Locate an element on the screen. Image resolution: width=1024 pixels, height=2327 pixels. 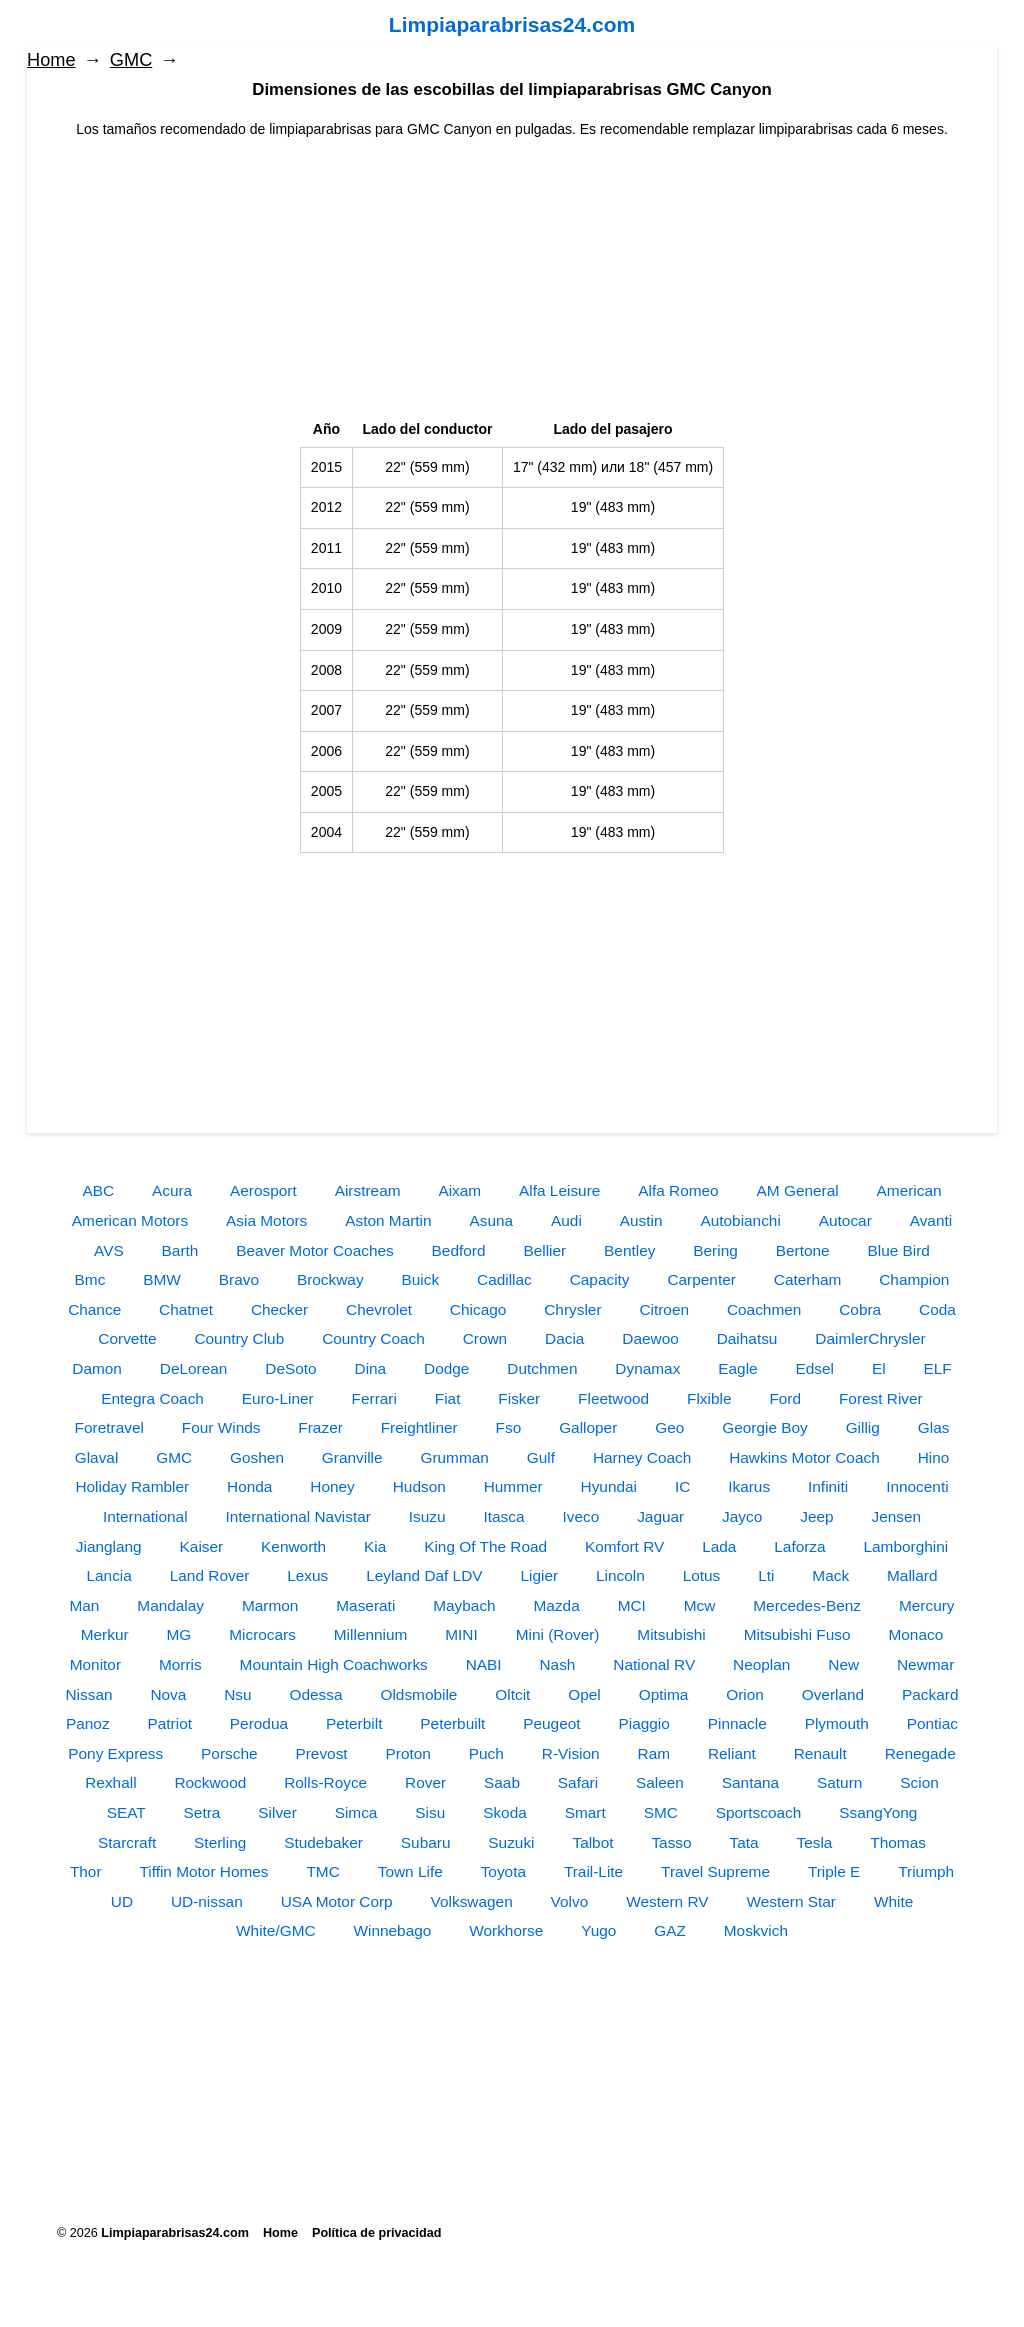
Nash is located at coordinates (557, 1664).